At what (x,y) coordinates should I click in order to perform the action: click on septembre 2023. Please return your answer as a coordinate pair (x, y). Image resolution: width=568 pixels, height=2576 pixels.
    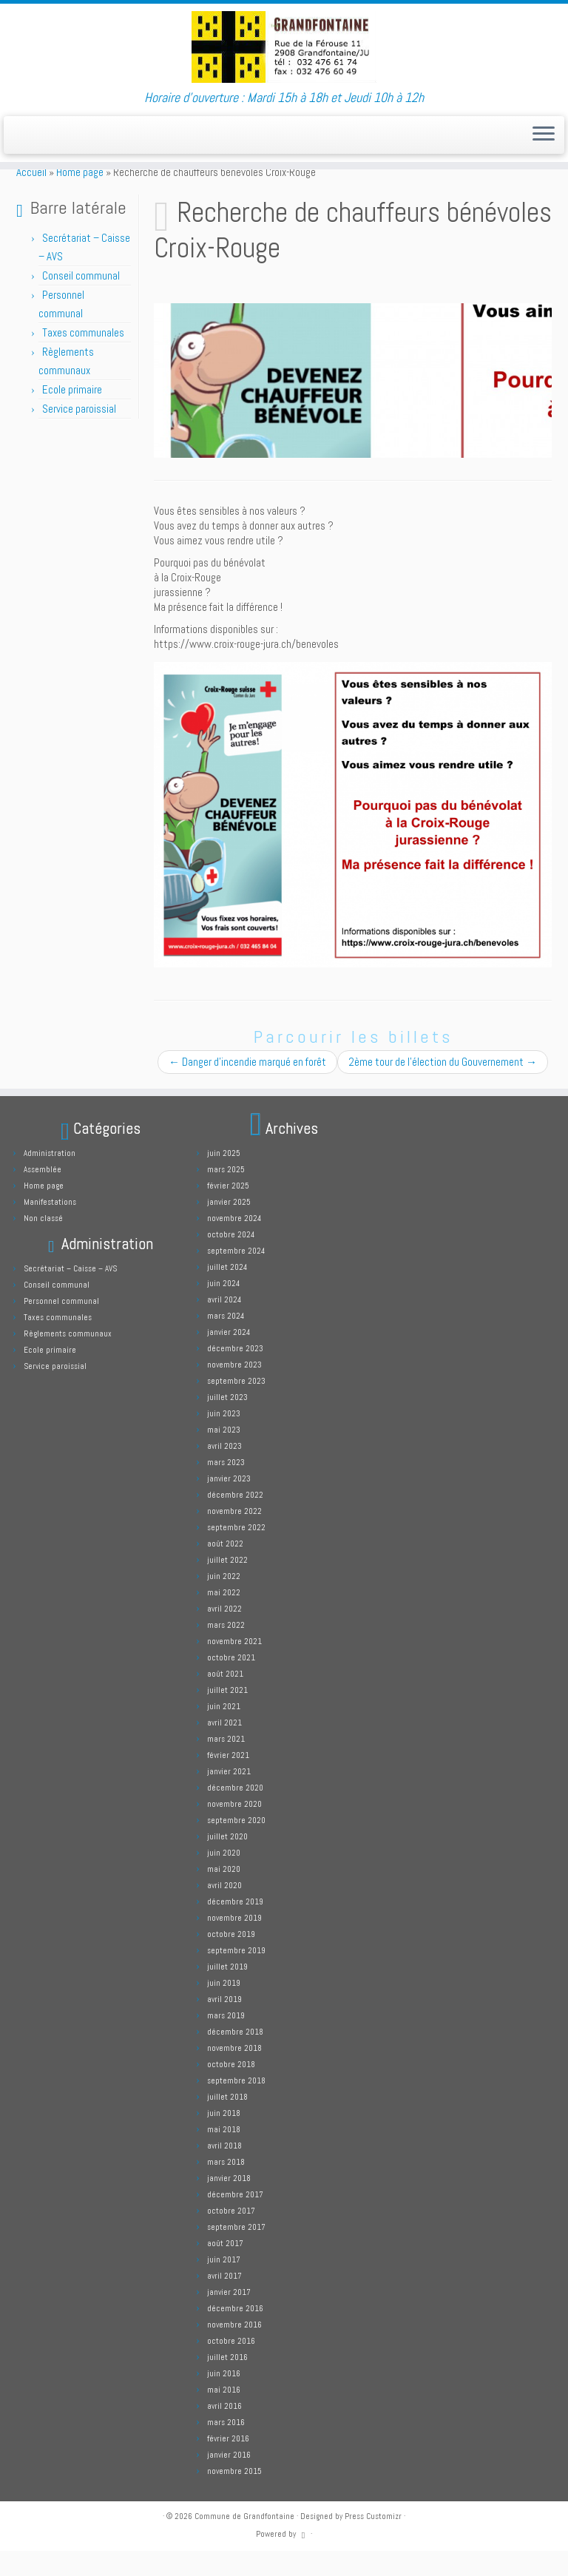
    Looking at the image, I should click on (236, 1406).